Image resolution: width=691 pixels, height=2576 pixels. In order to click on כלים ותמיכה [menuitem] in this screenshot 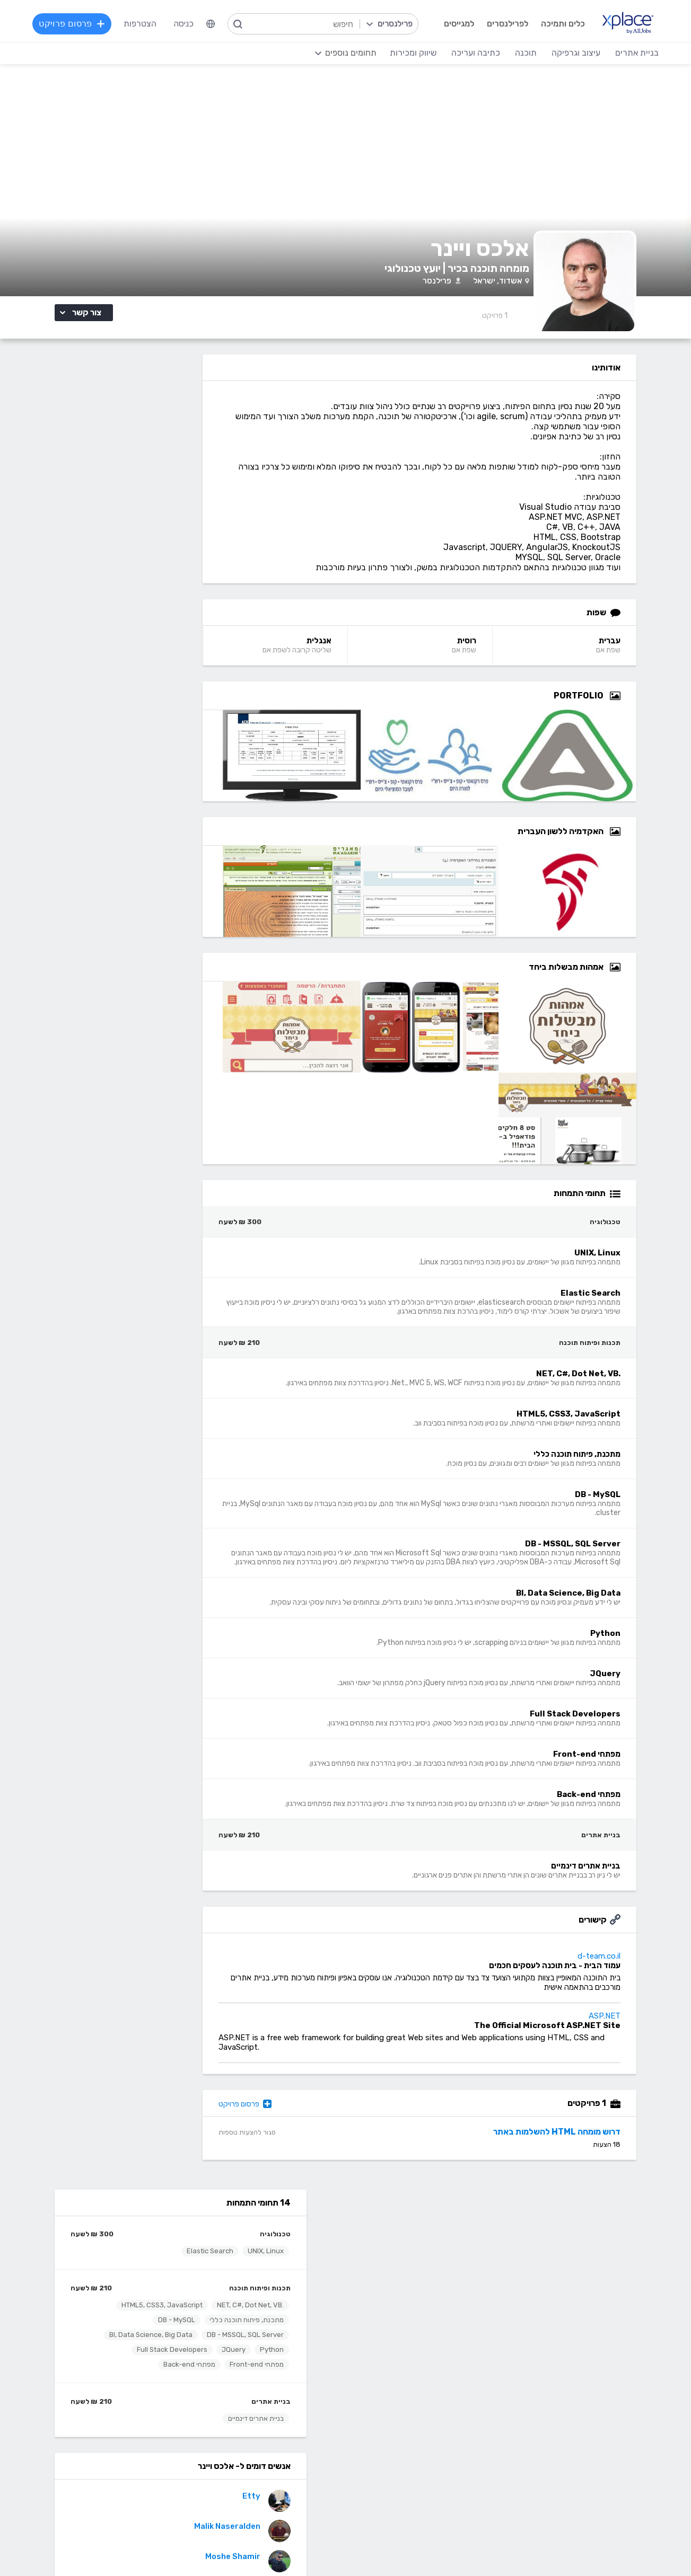, I will do `click(561, 24)`.